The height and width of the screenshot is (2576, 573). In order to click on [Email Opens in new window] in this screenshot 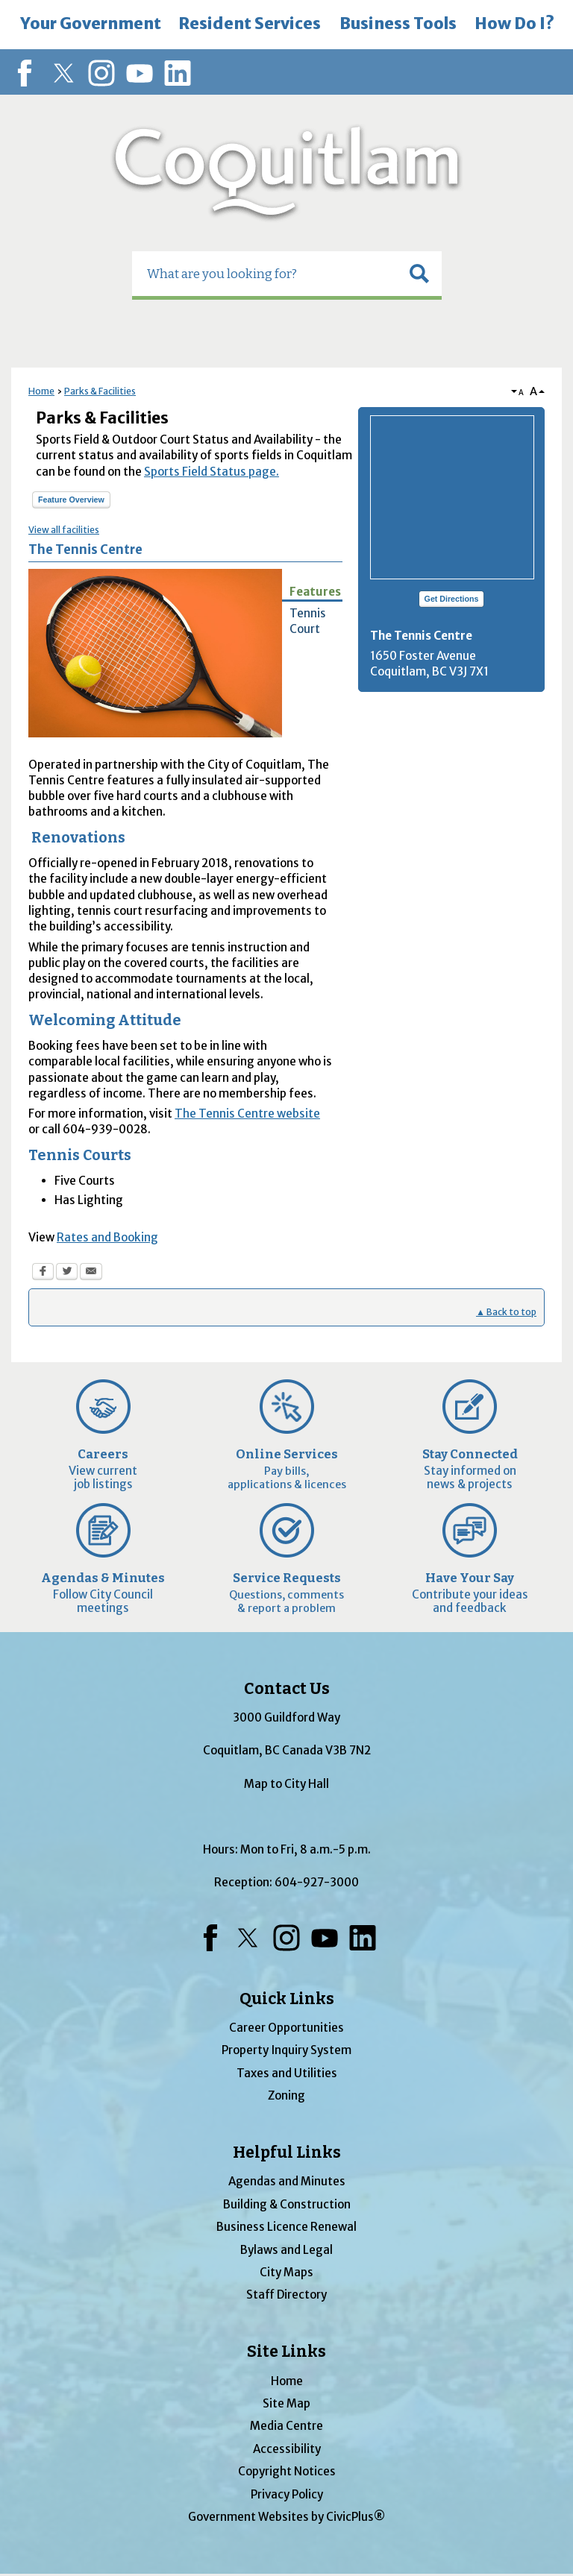, I will do `click(91, 1273)`.